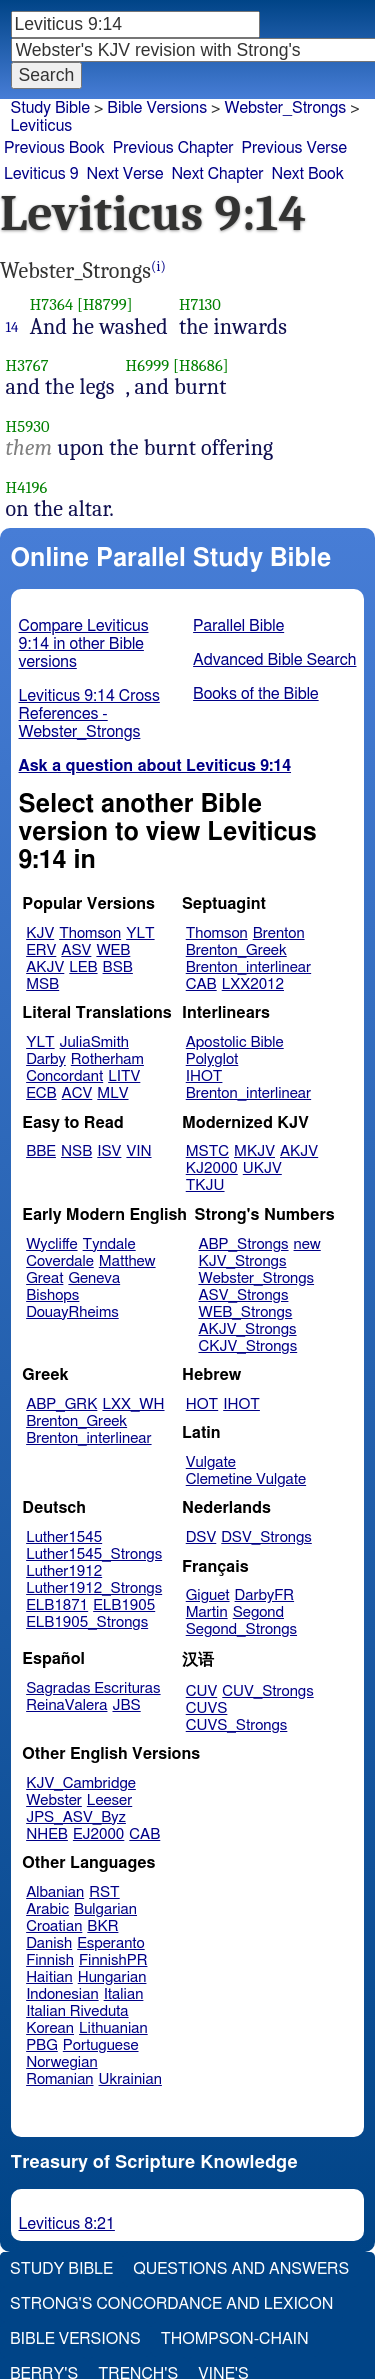 The width and height of the screenshot is (375, 2379). What do you see at coordinates (217, 174) in the screenshot?
I see `Next Chapter` at bounding box center [217, 174].